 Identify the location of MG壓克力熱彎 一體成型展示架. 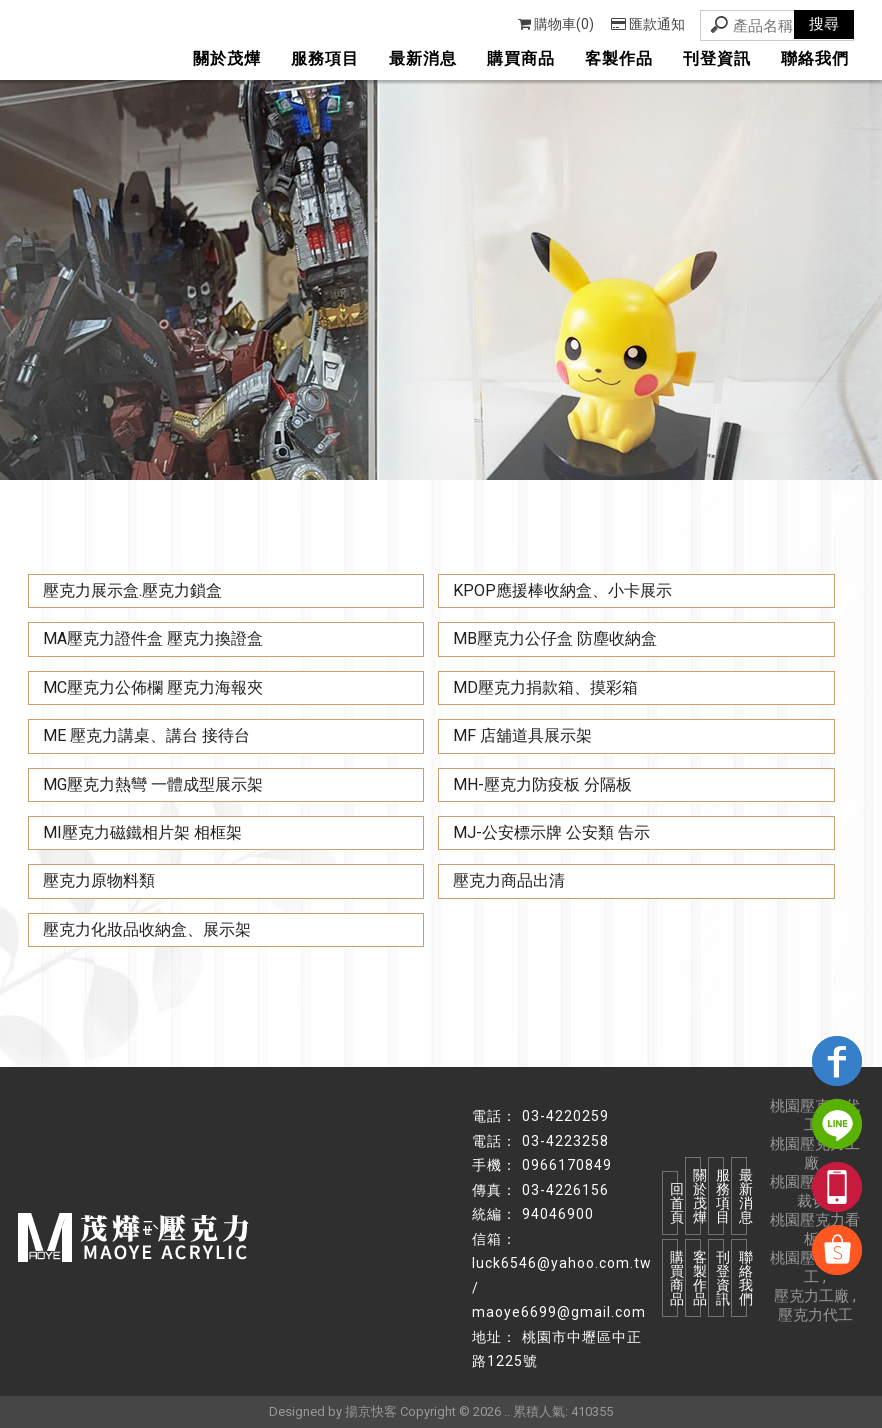
(153, 784).